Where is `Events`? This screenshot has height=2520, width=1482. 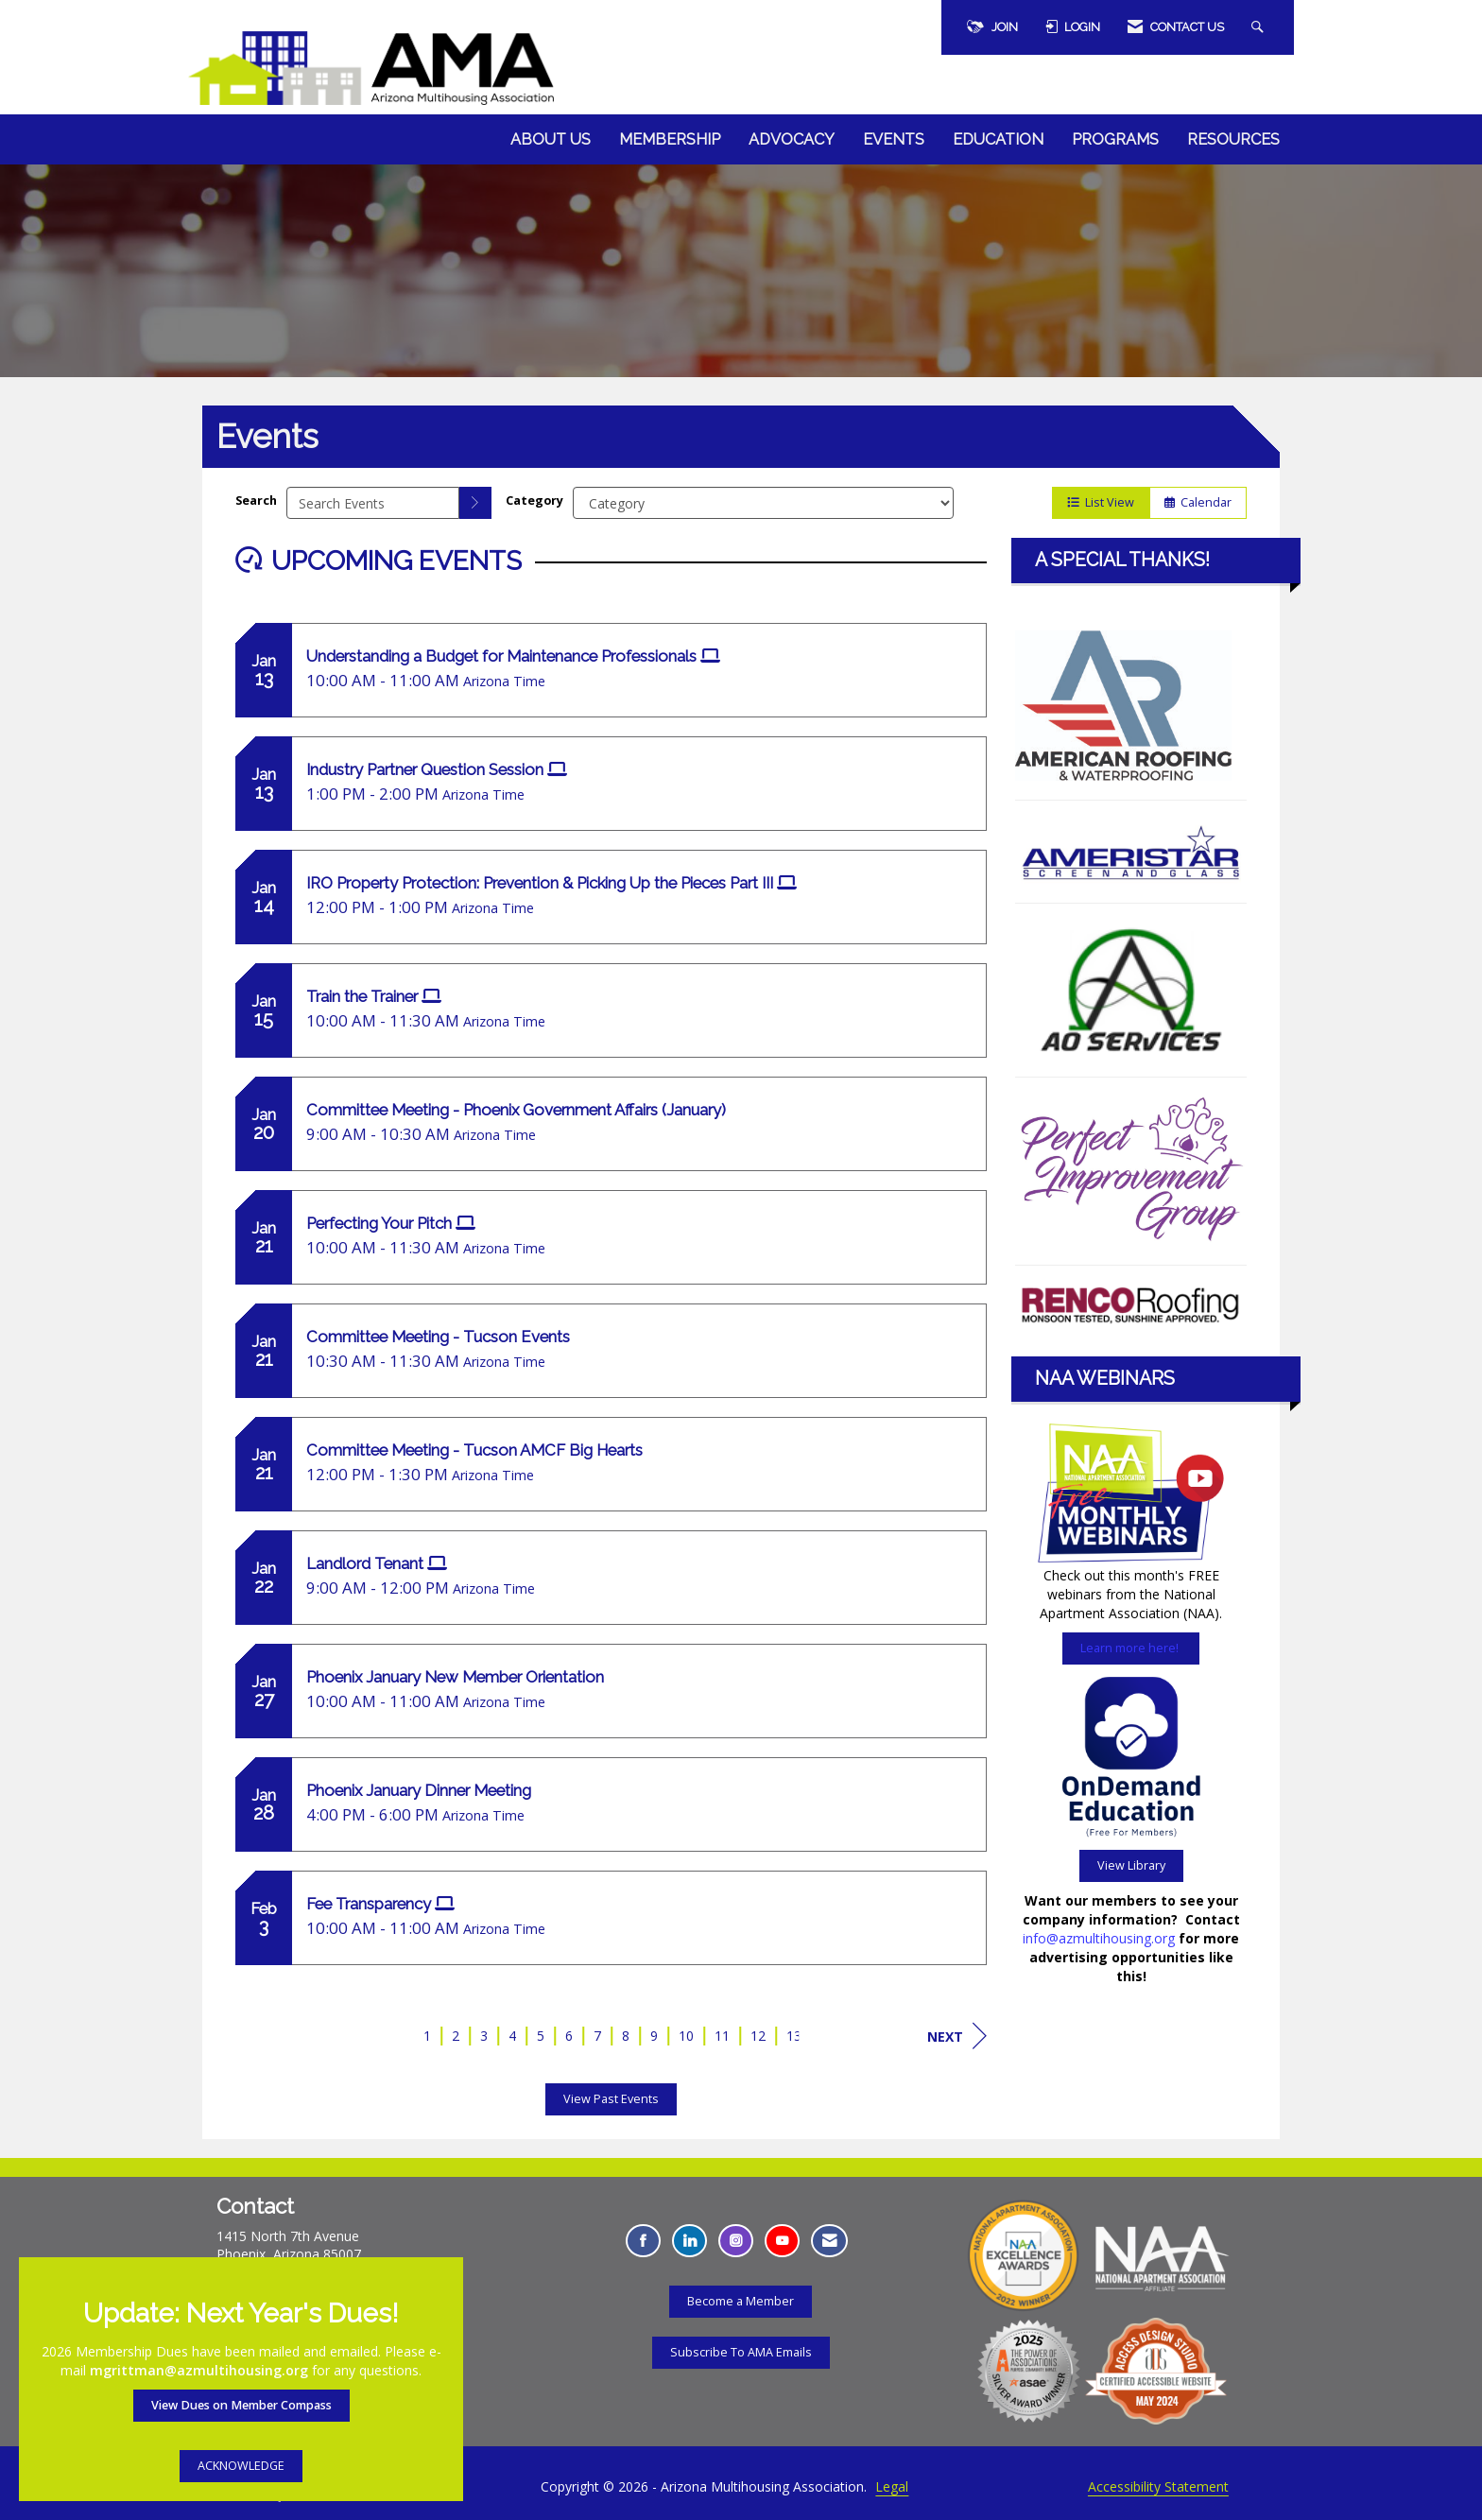
Events is located at coordinates (893, 139).